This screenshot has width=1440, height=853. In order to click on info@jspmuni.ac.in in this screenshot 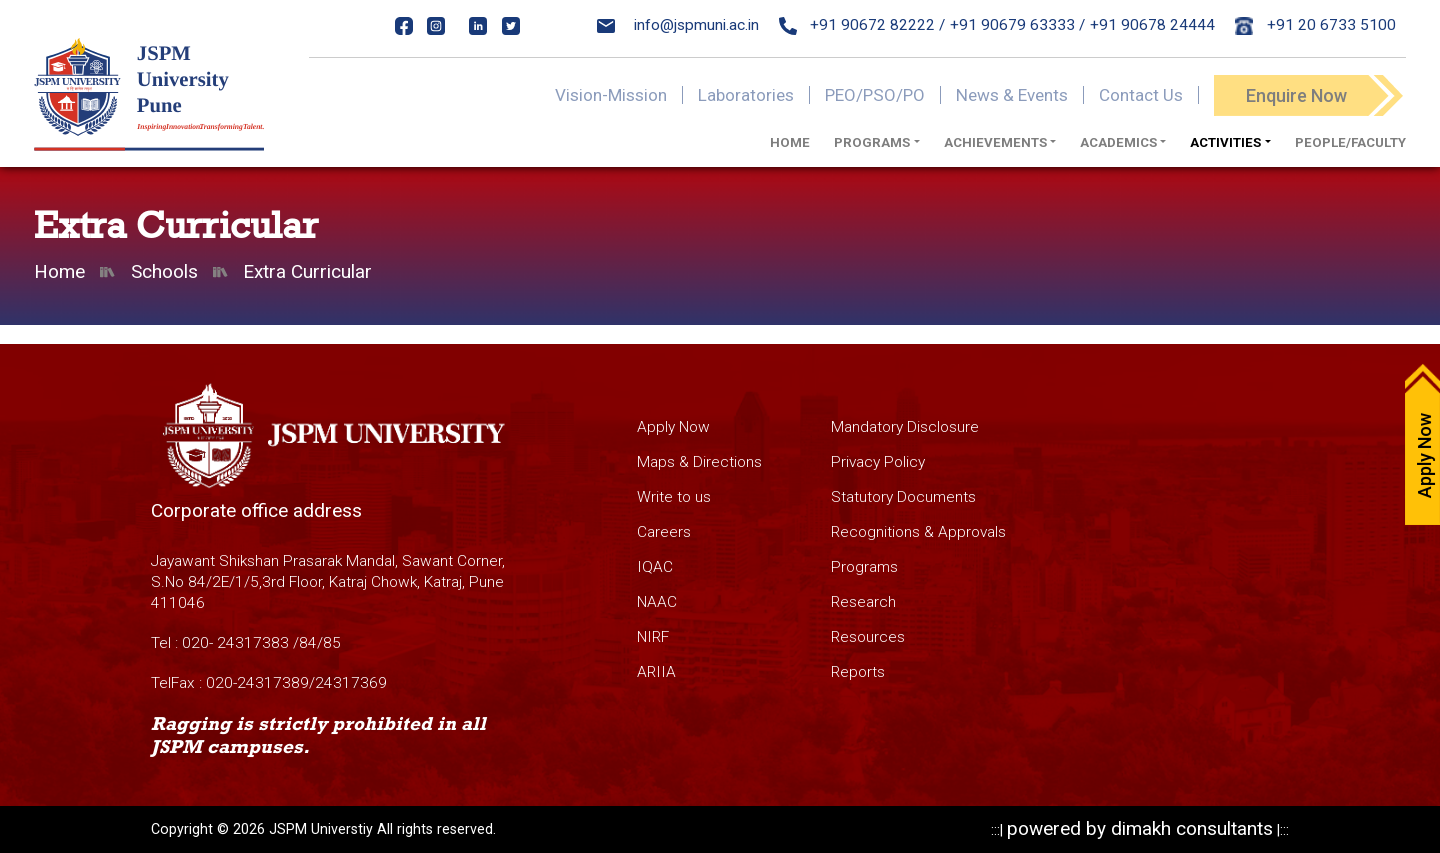, I will do `click(678, 25)`.